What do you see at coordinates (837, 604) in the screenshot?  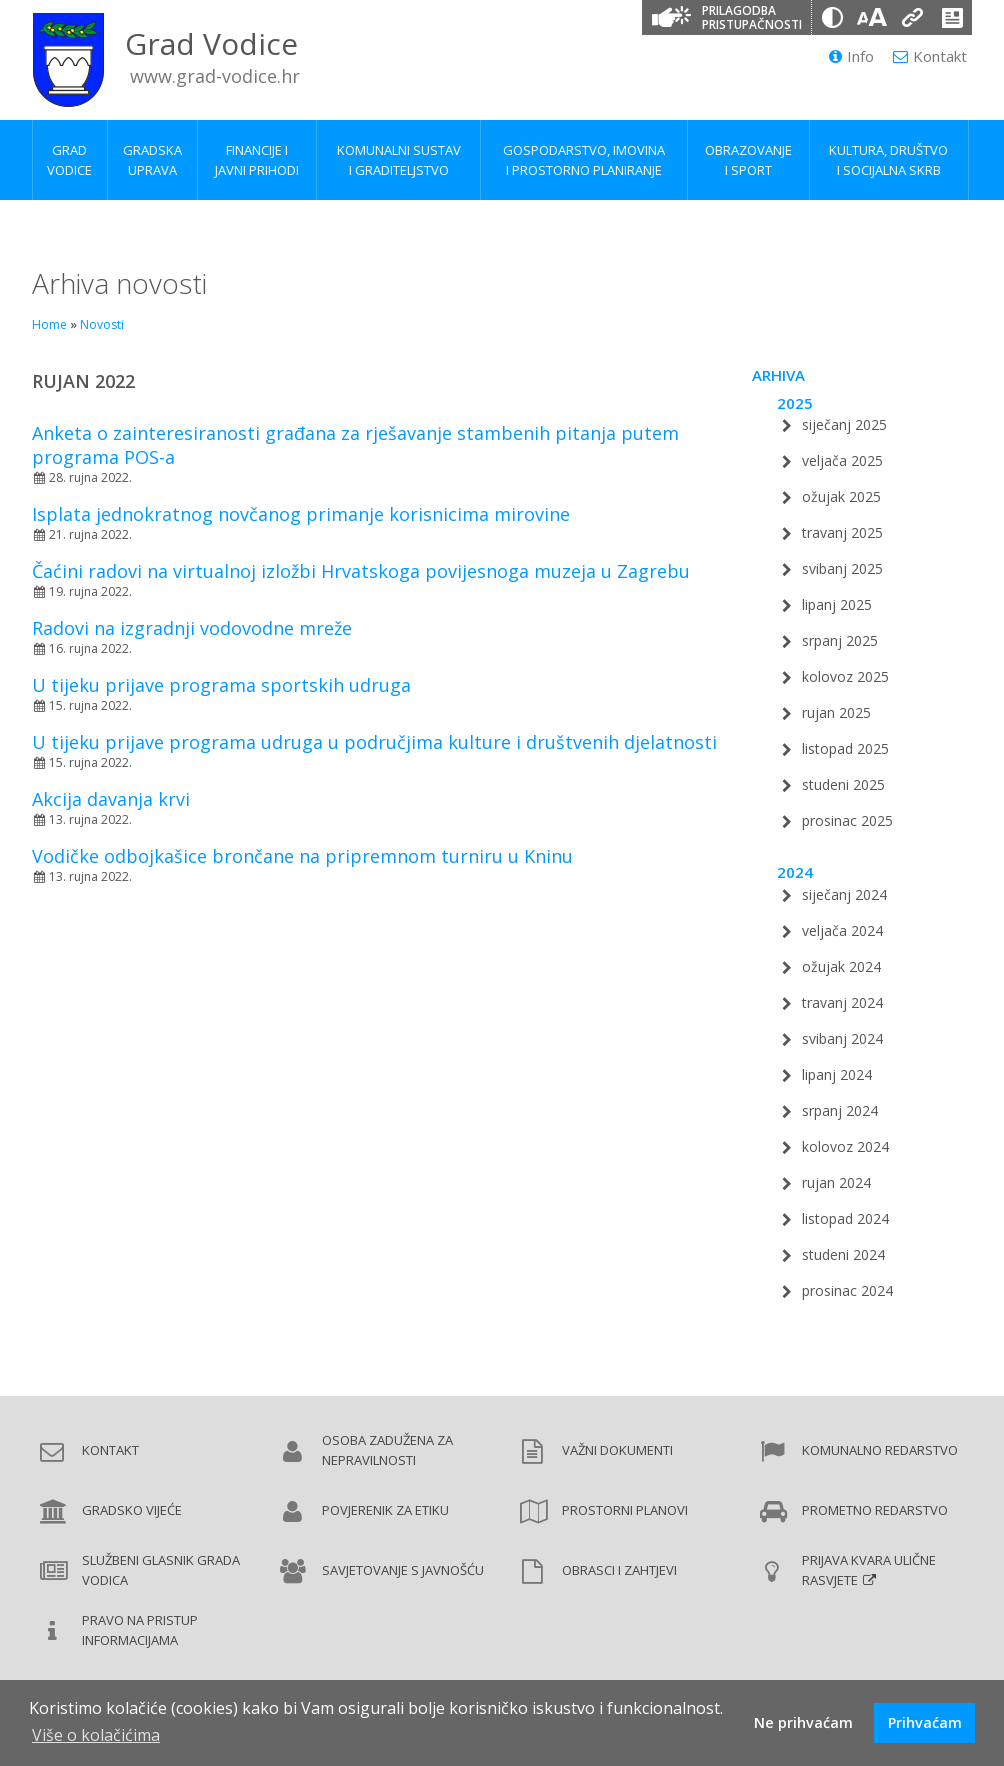 I see `lipanj 2025` at bounding box center [837, 604].